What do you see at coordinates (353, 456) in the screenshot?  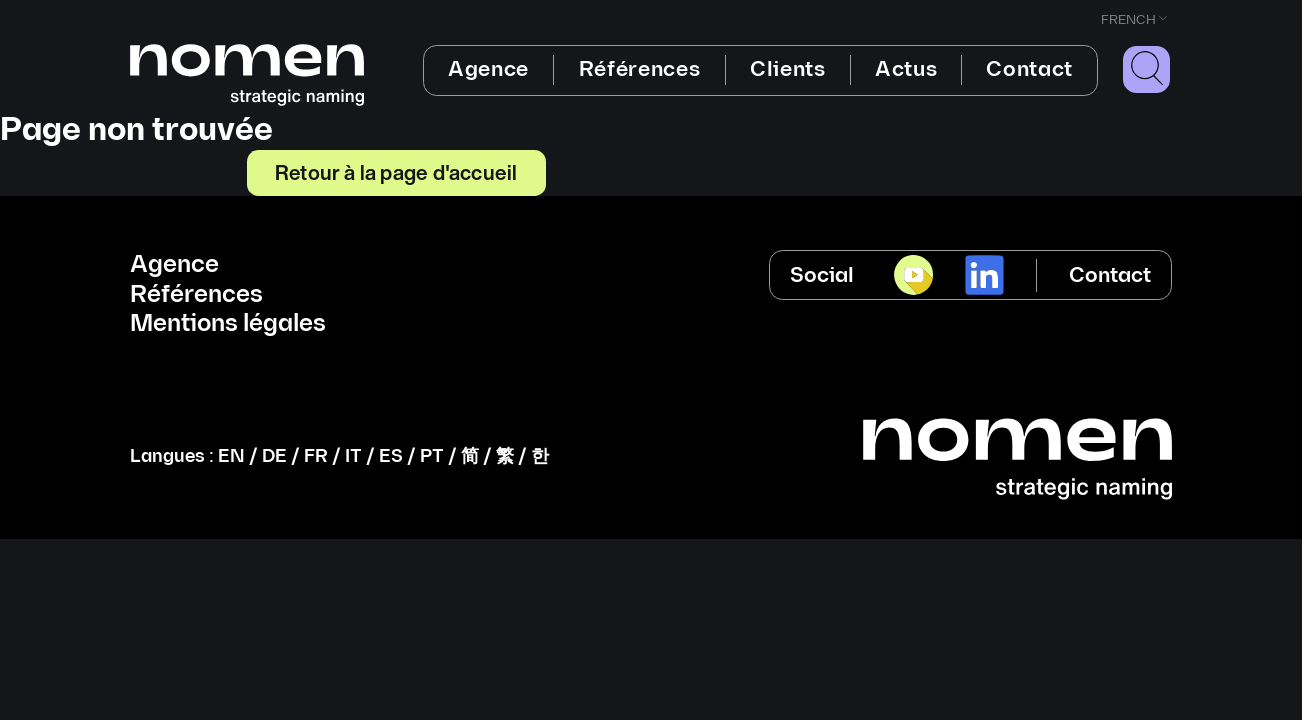 I see `IT` at bounding box center [353, 456].